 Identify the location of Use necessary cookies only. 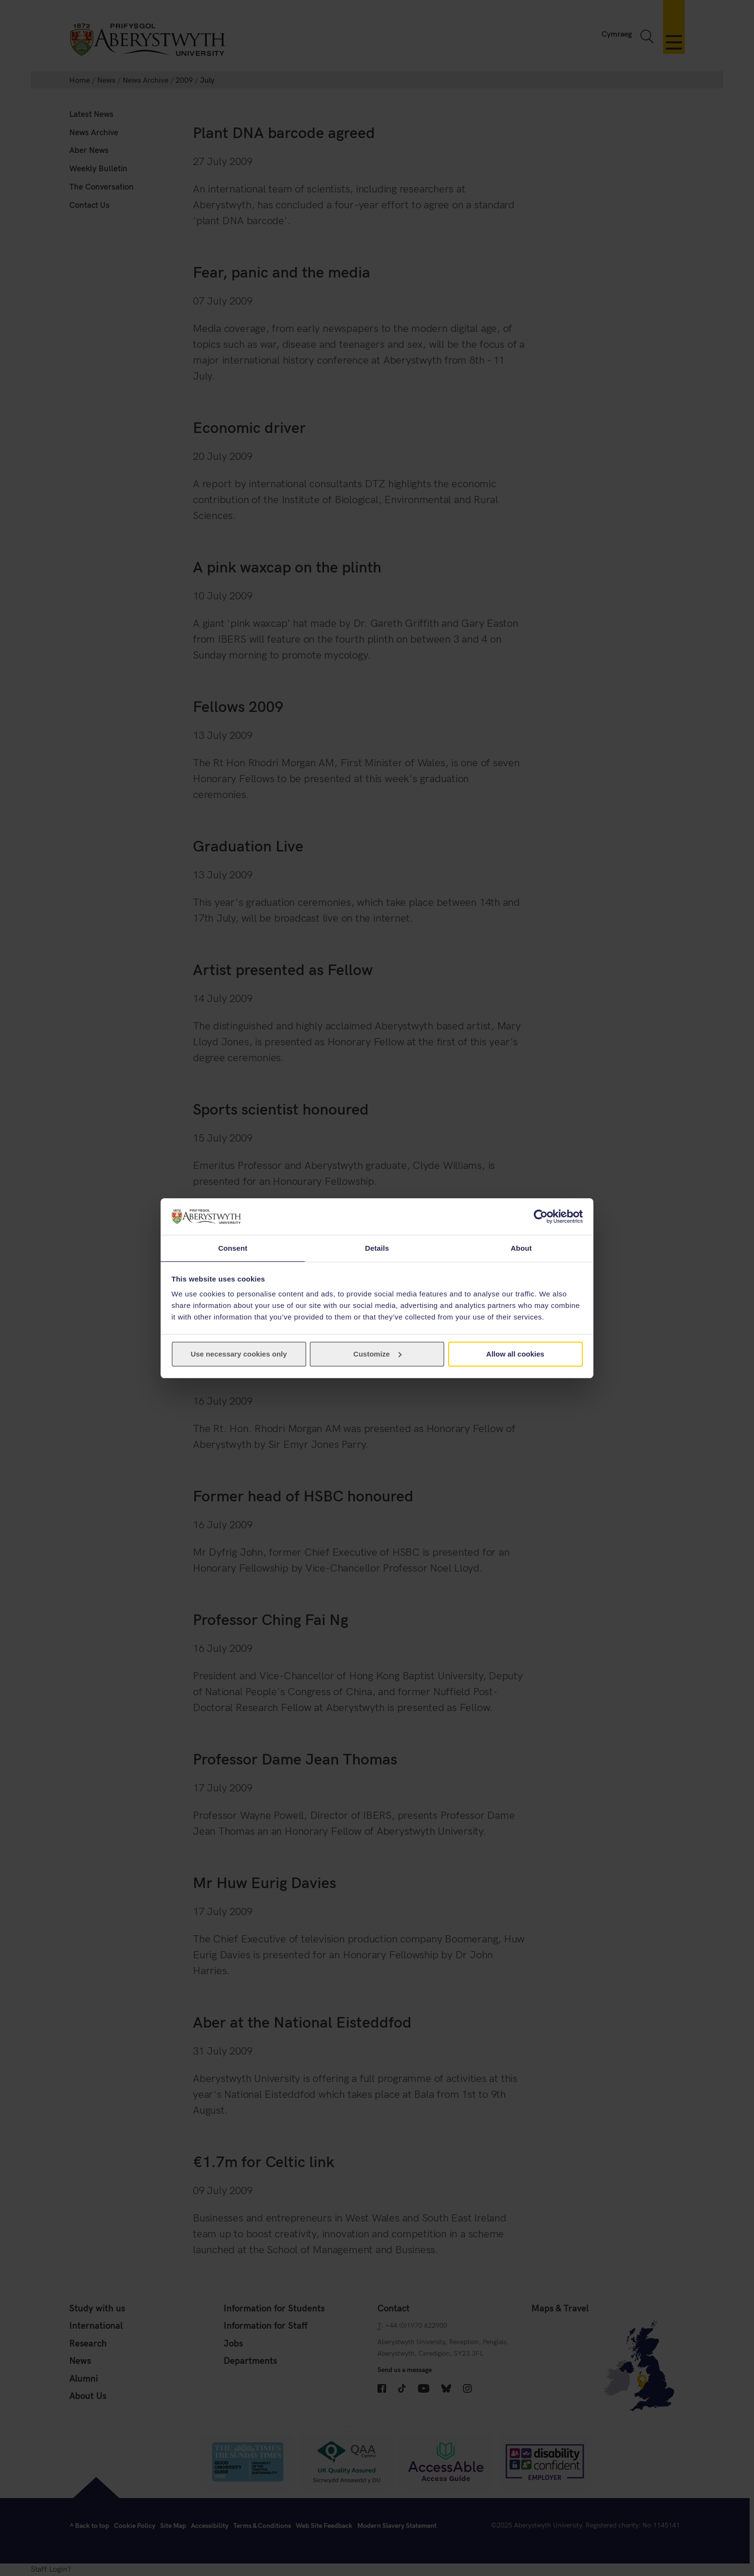
(238, 1354).